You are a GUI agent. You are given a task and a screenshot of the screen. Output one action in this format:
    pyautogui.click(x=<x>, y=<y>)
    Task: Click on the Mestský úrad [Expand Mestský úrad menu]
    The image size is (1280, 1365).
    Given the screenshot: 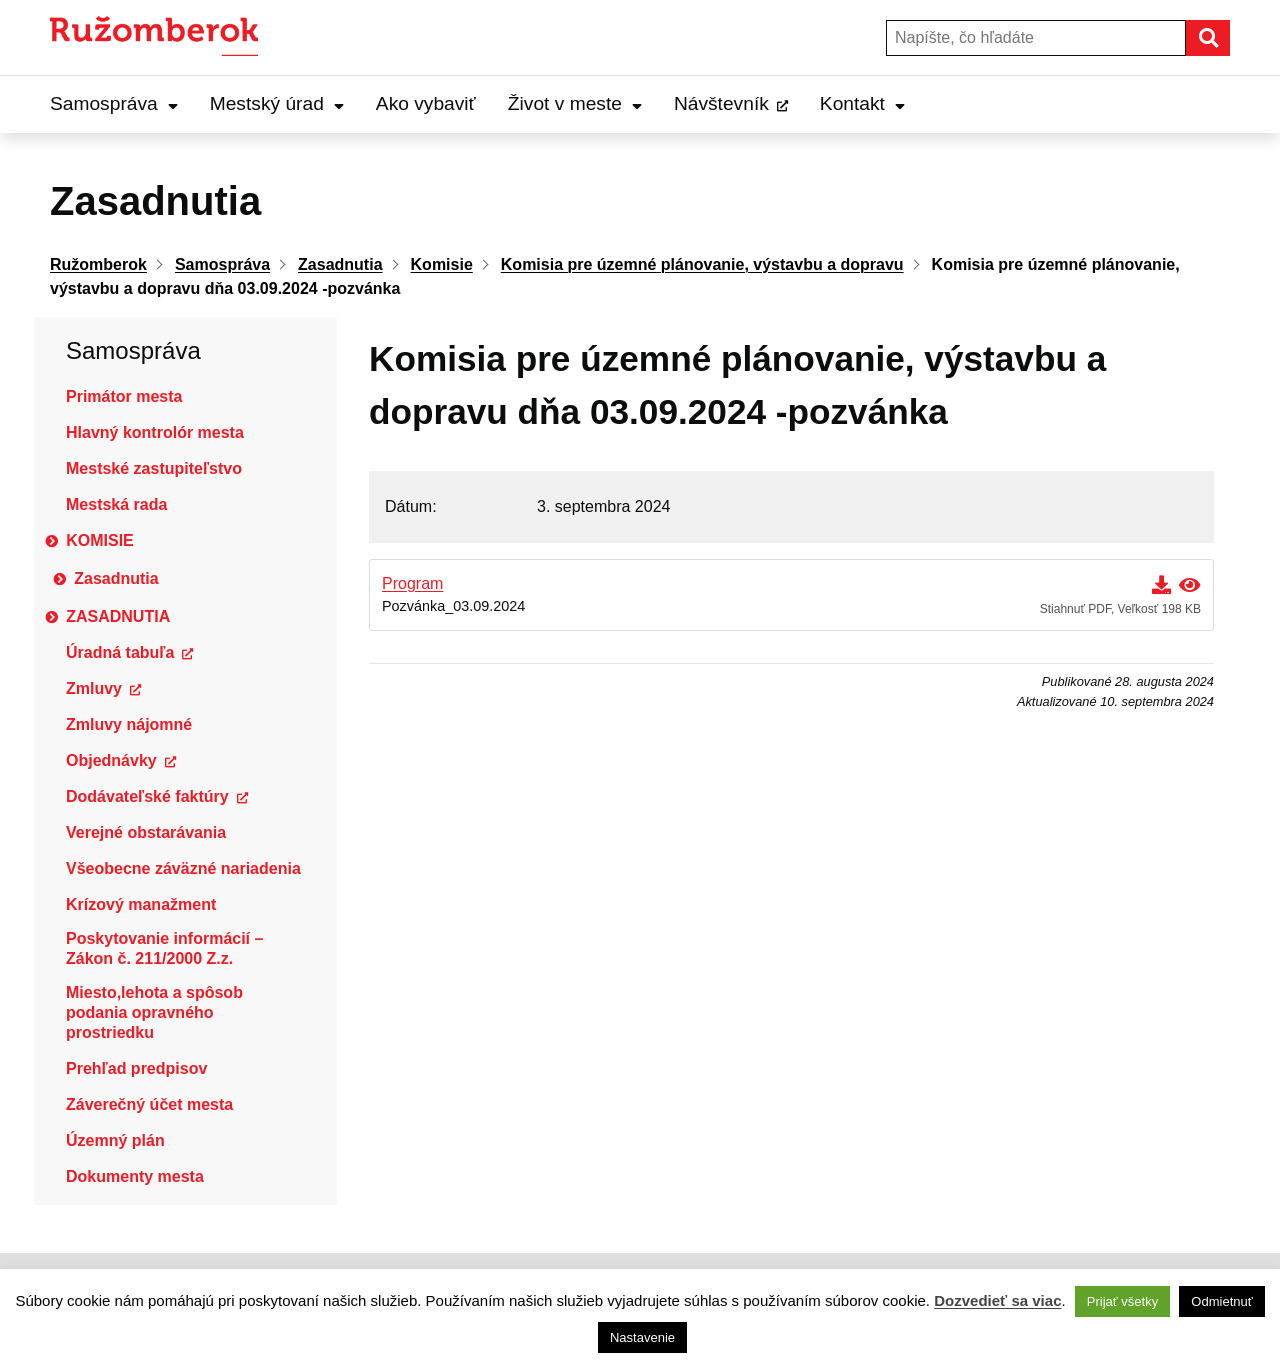 What is the action you would take?
    pyautogui.click(x=277, y=103)
    